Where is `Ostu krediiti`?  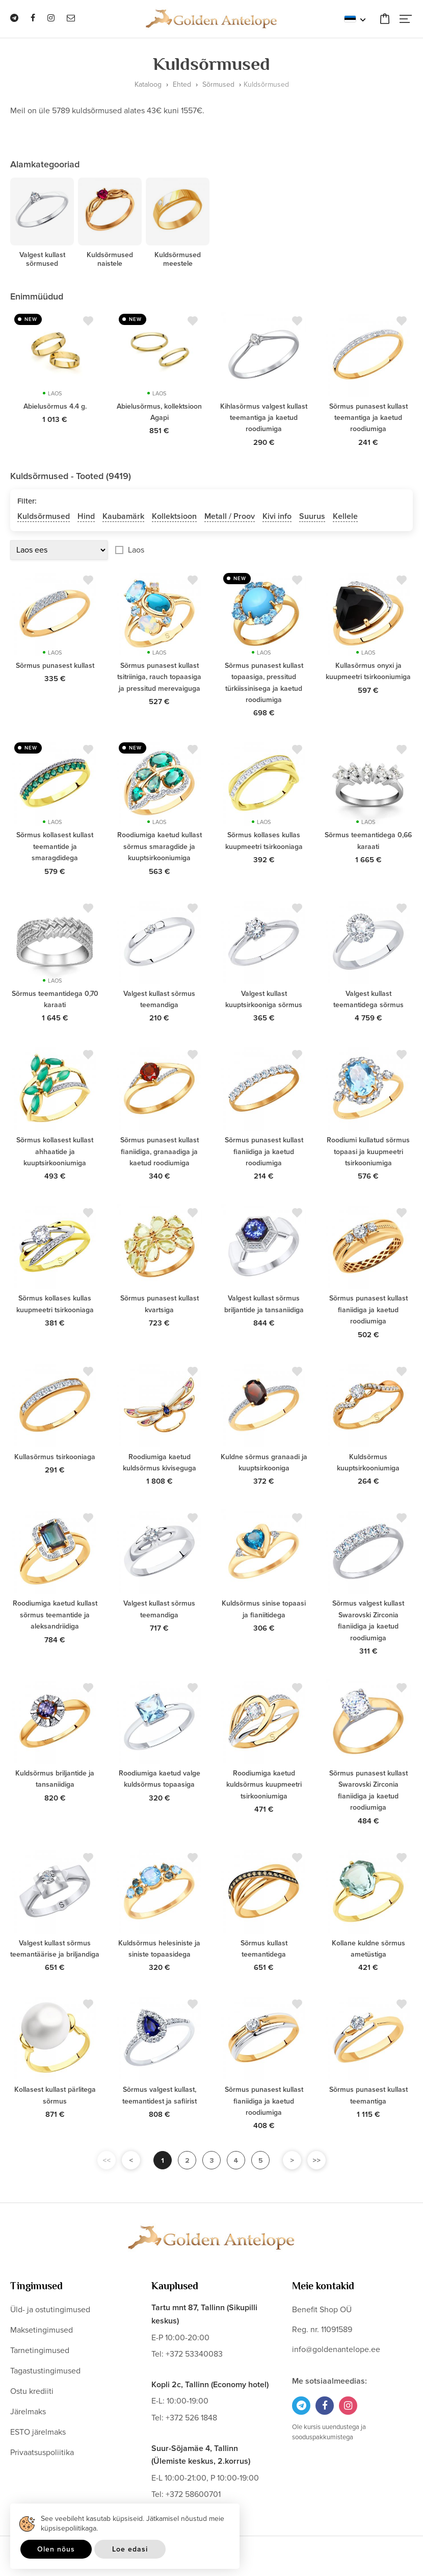
Ostu krediiti is located at coordinates (32, 2391).